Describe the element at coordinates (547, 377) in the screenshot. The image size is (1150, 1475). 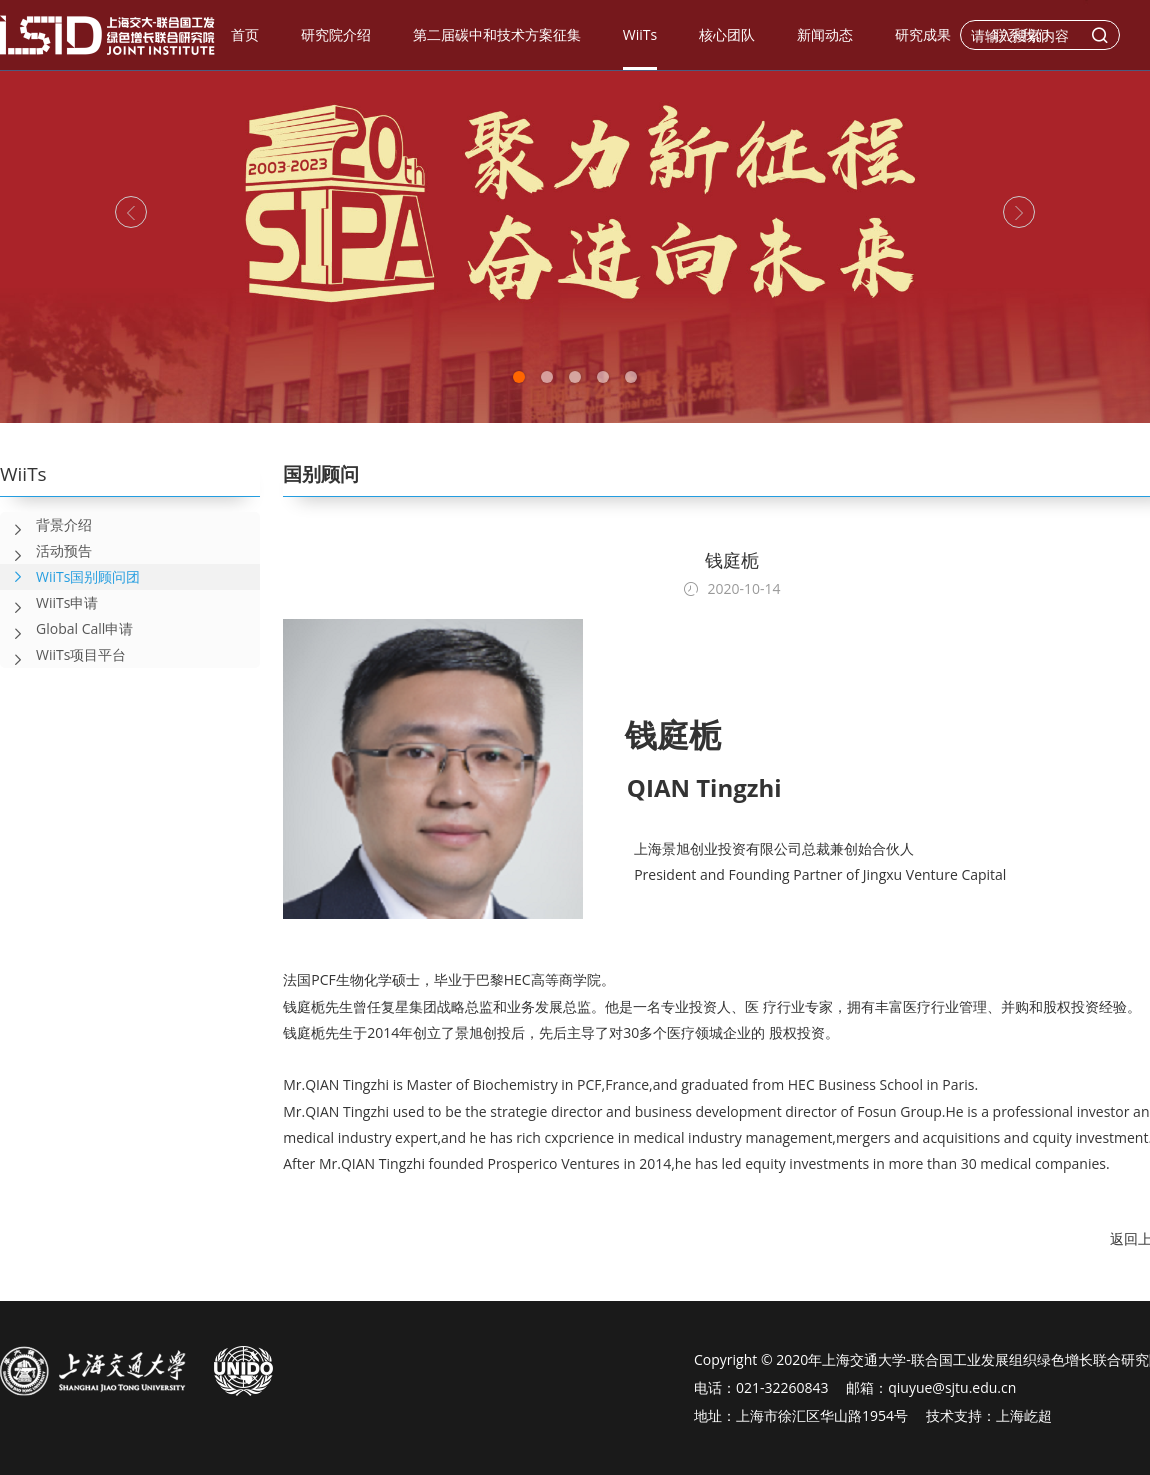
I see `2 [tab]` at that location.